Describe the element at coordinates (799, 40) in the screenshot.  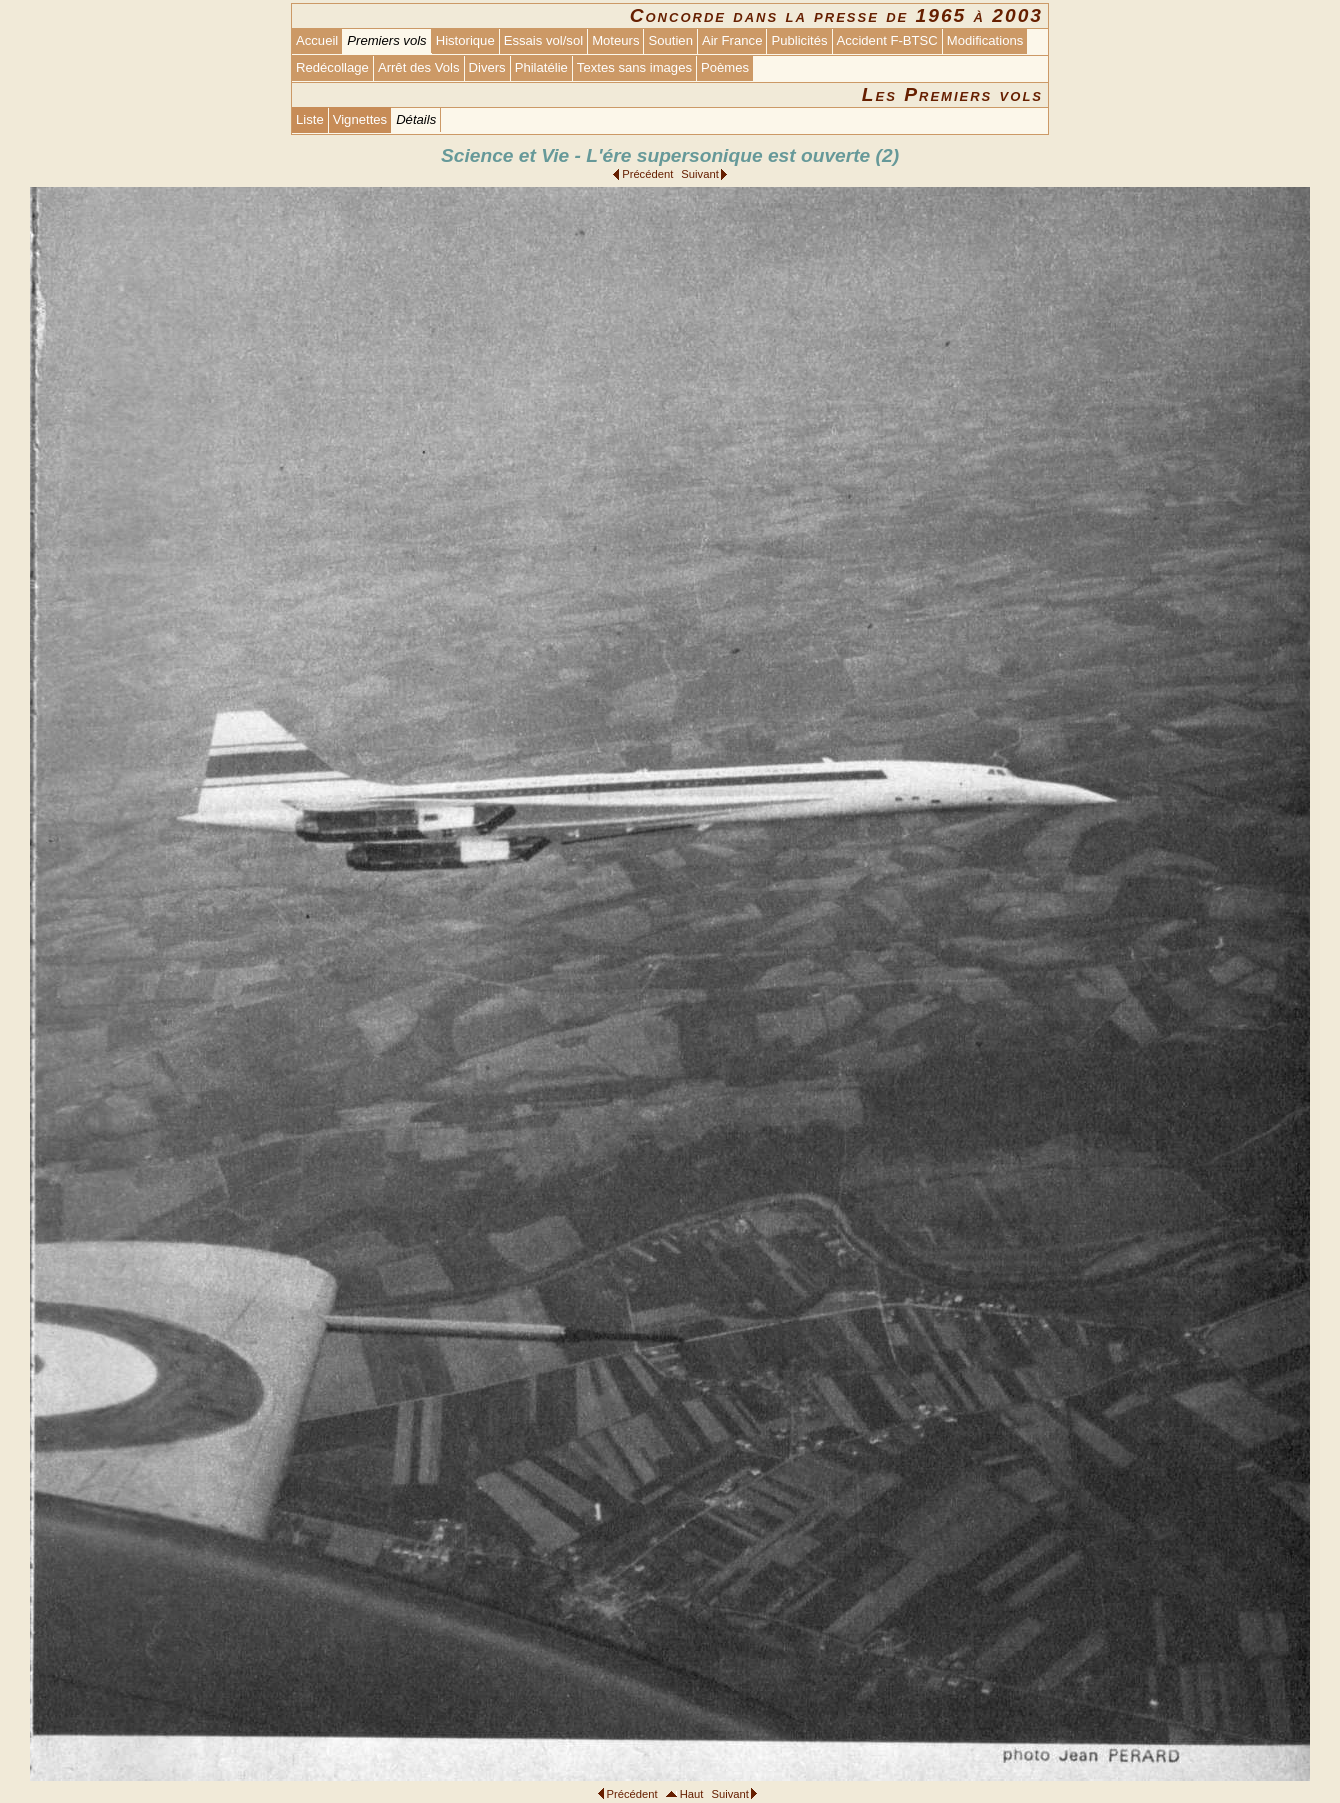
I see `Publicités` at that location.